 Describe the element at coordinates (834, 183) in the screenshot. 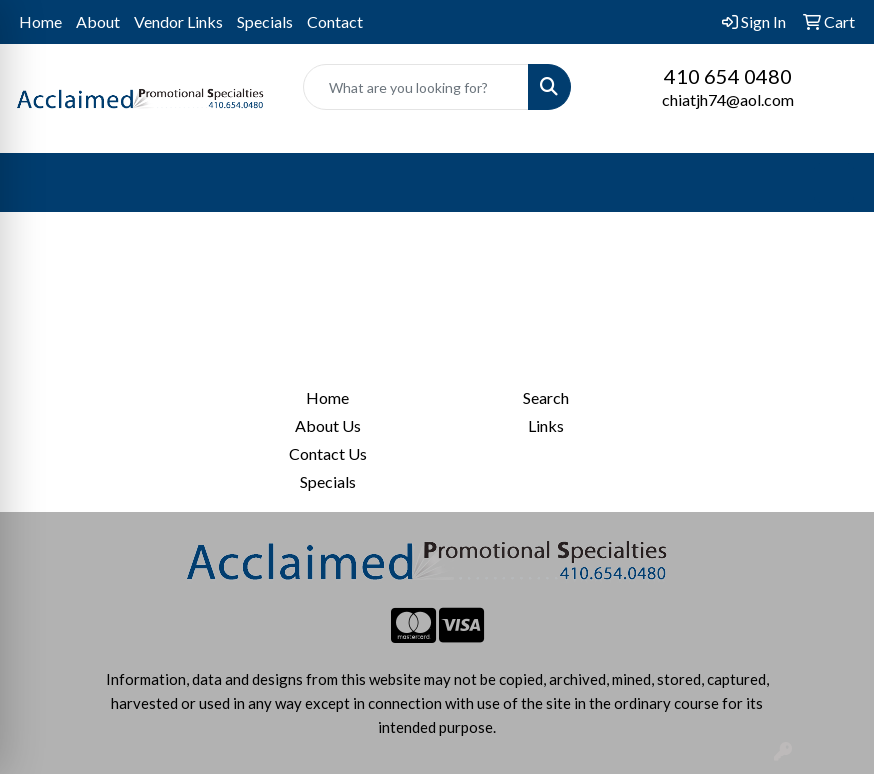

I see `[Open menu]` at that location.